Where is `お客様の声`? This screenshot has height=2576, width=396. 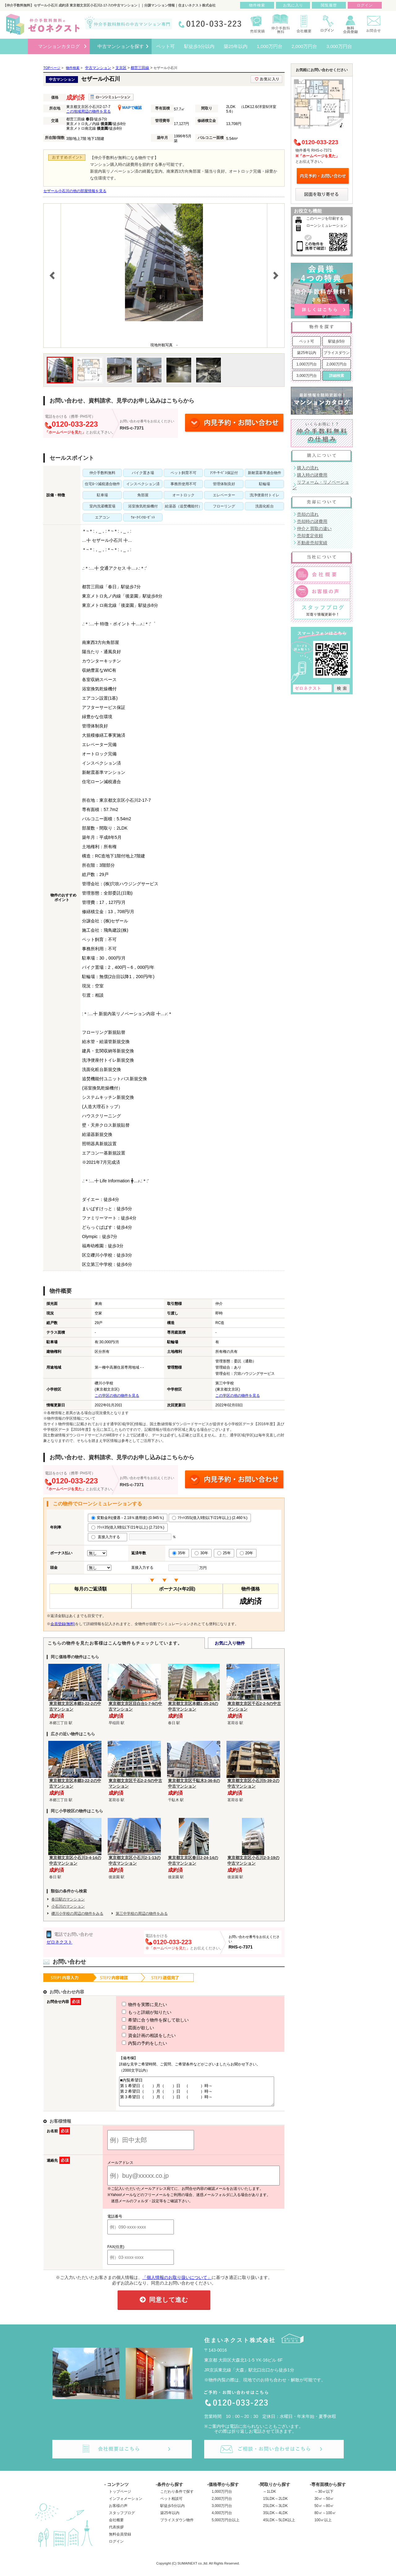 お客様の声 is located at coordinates (118, 2511).